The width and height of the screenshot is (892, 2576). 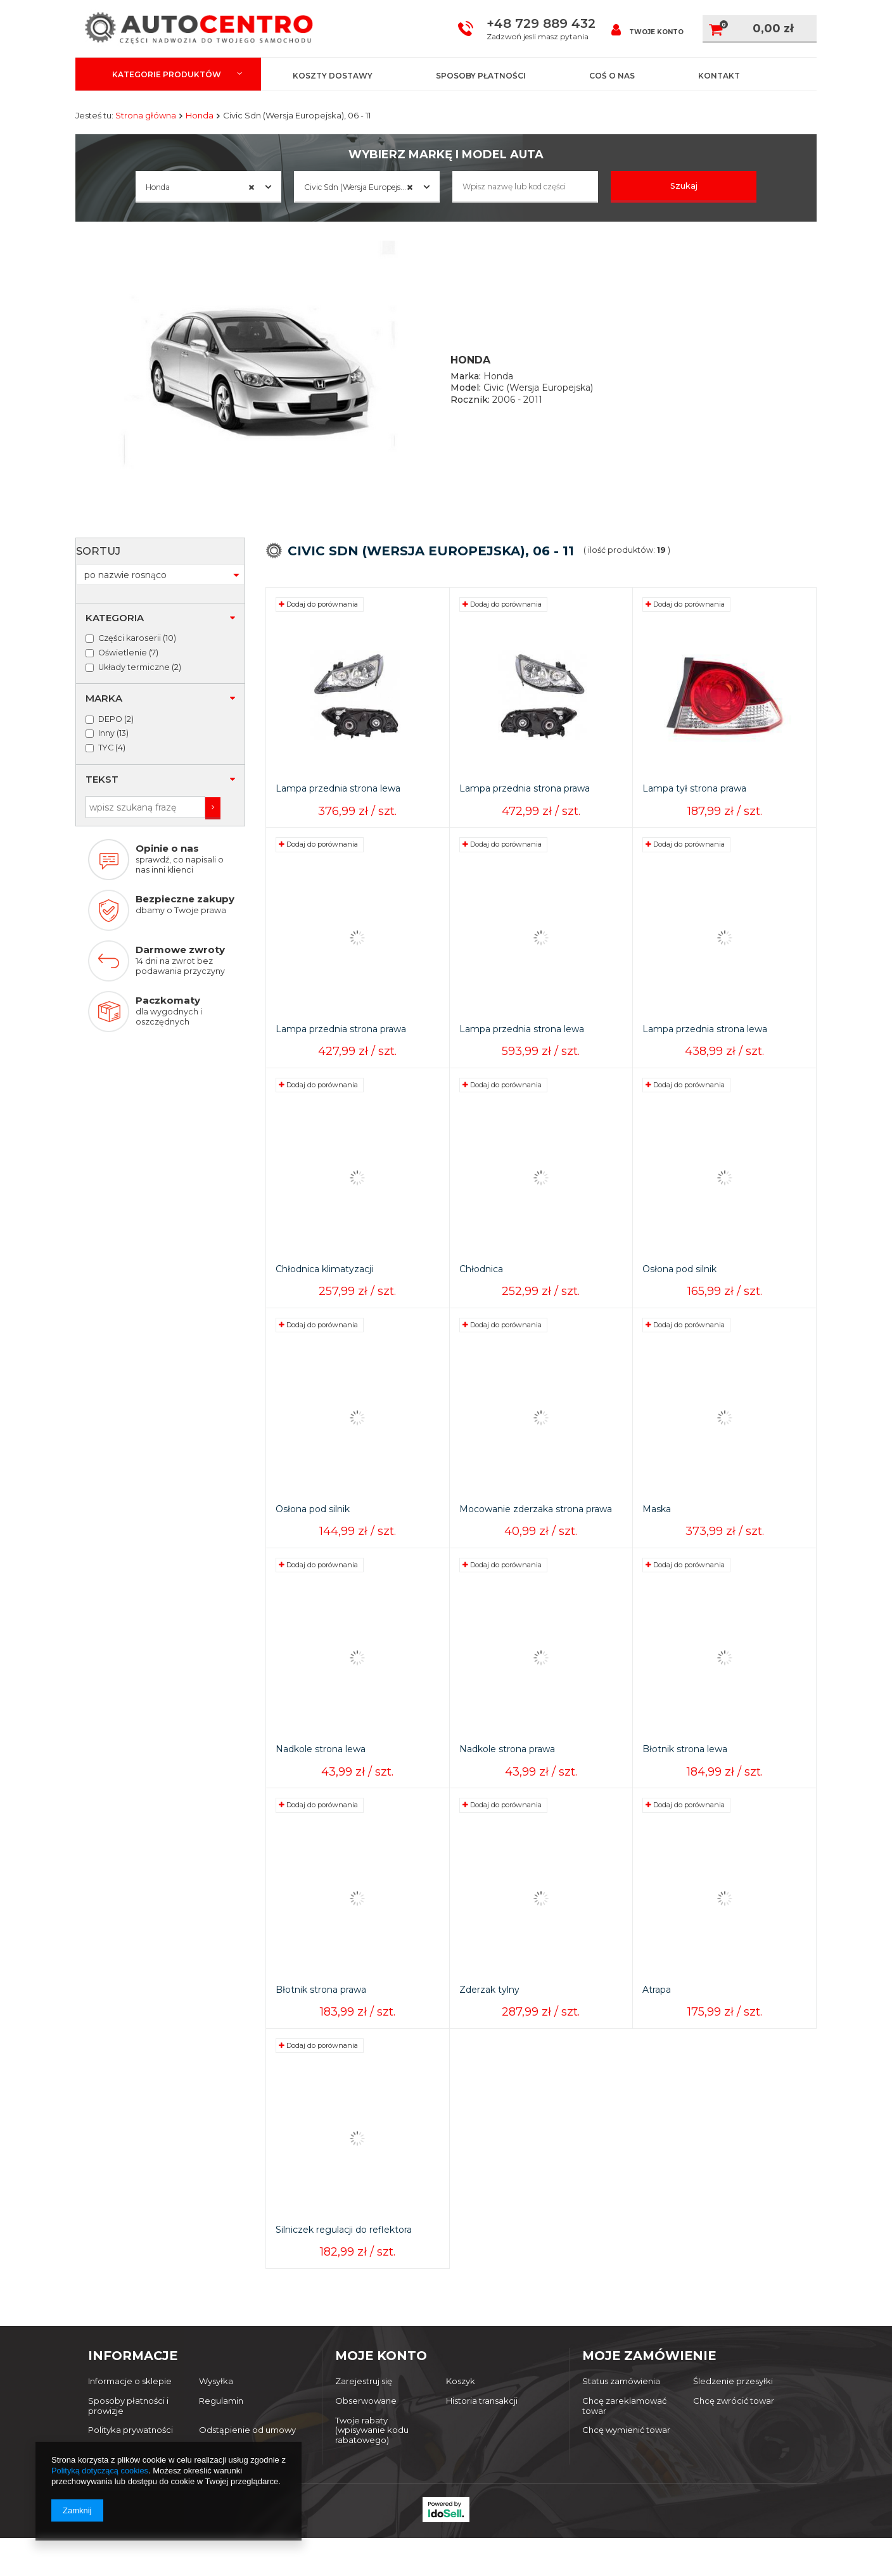 What do you see at coordinates (684, 1769) in the screenshot?
I see `Błotnik strona lewa` at bounding box center [684, 1769].